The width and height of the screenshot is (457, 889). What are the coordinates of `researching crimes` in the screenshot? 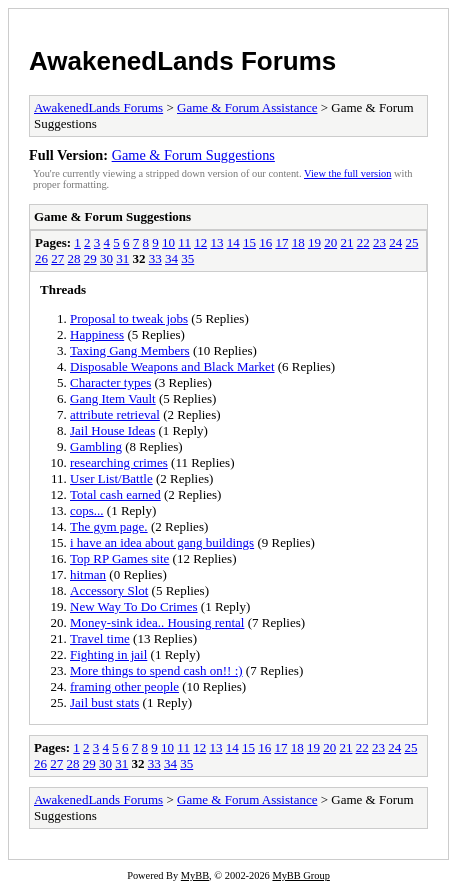 It's located at (119, 462).